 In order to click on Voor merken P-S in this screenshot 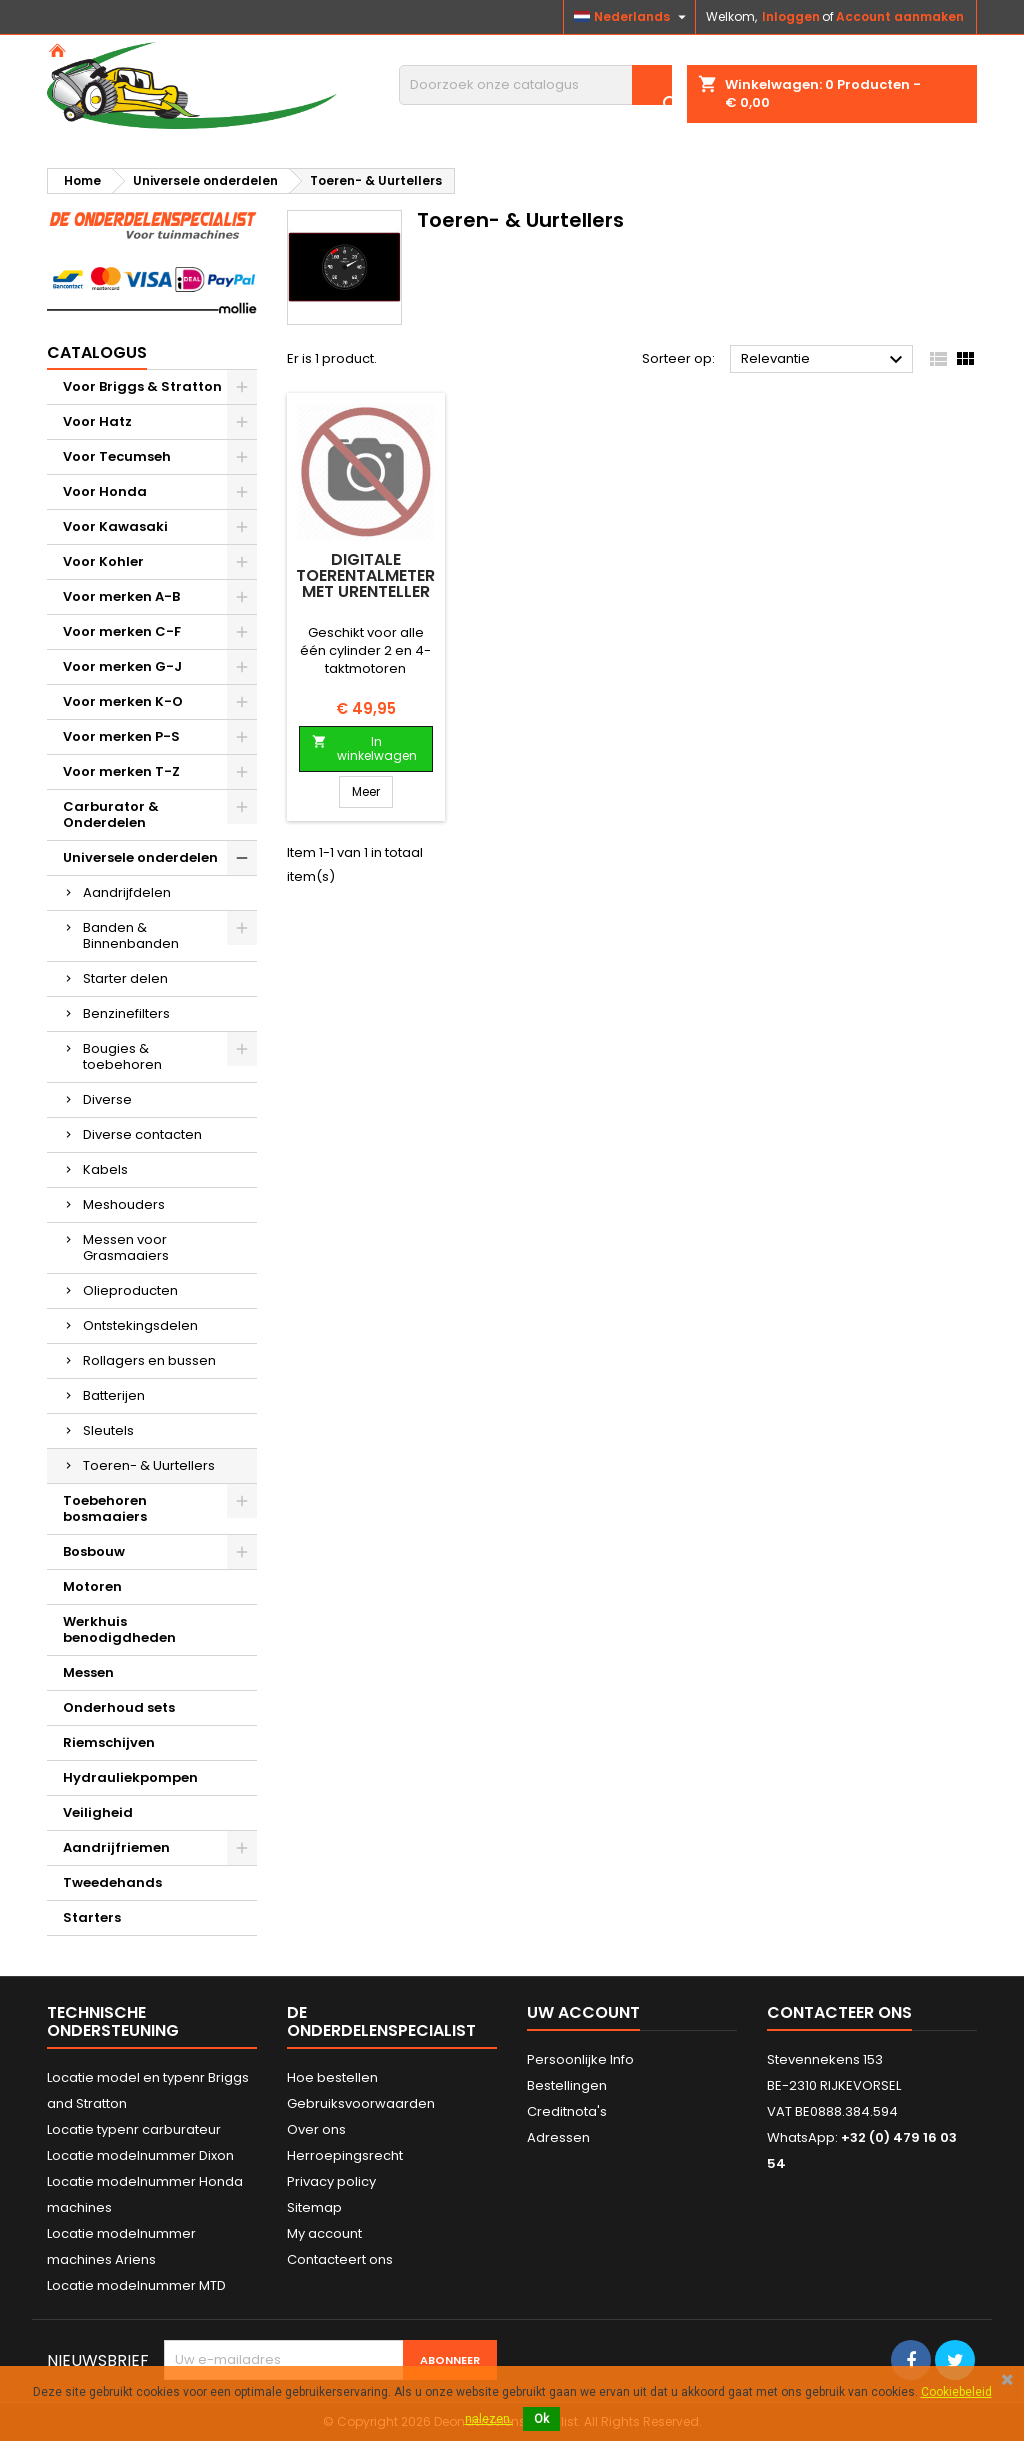, I will do `click(121, 736)`.